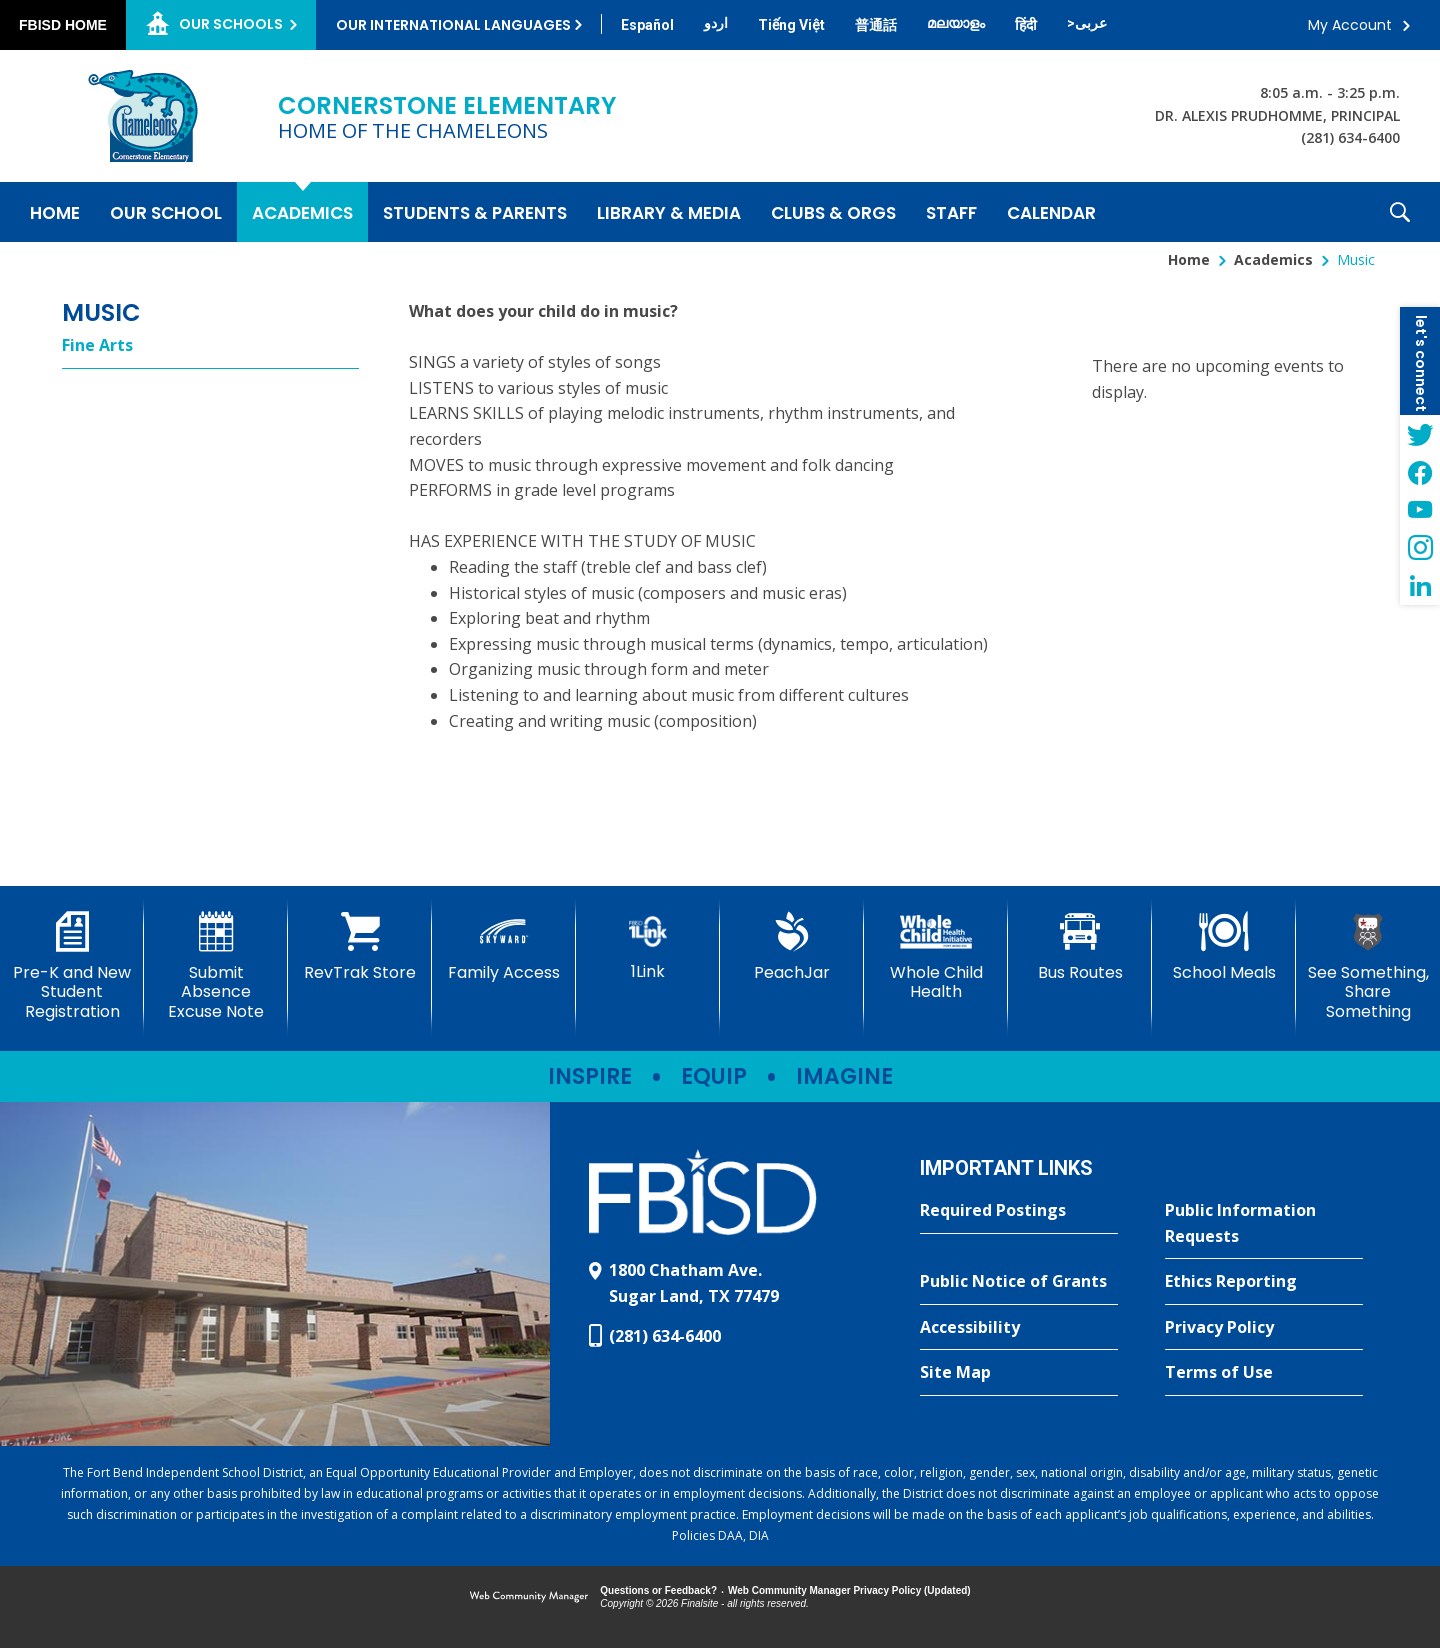  What do you see at coordinates (647, 25) in the screenshot?
I see `[Translate this page from English to Spanish]` at bounding box center [647, 25].